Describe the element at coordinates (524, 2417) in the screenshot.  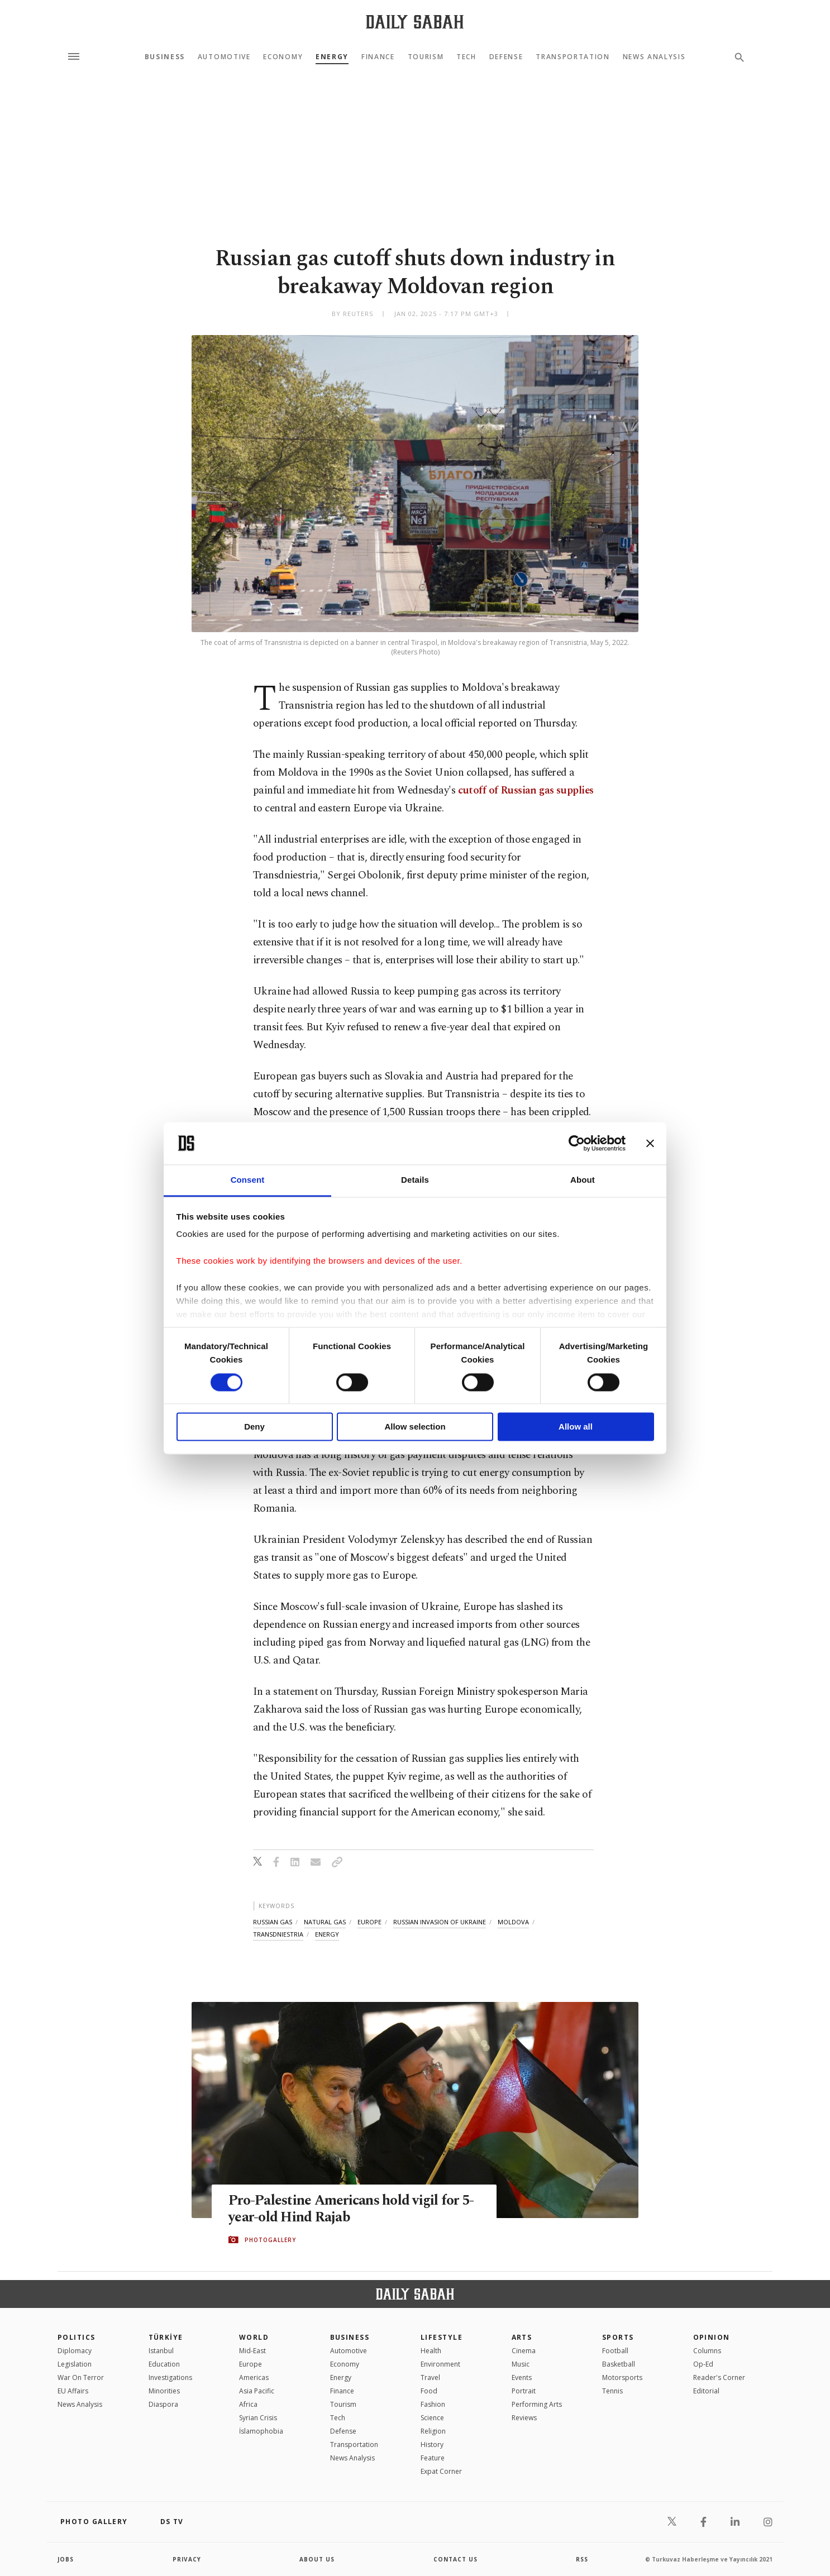
I see `Reviews` at that location.